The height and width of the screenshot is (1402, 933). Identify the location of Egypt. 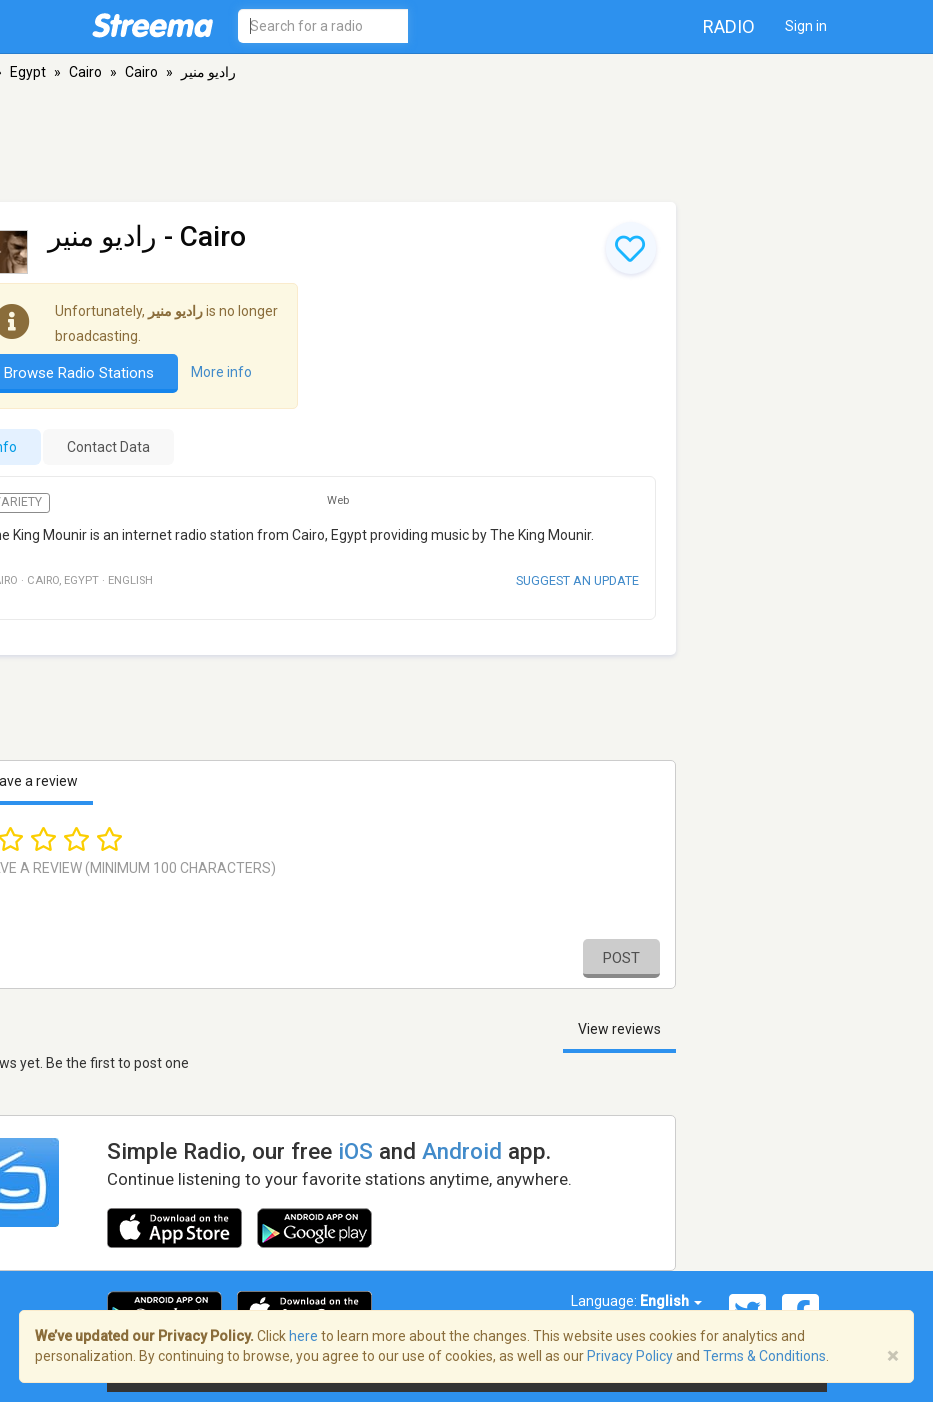
(28, 72).